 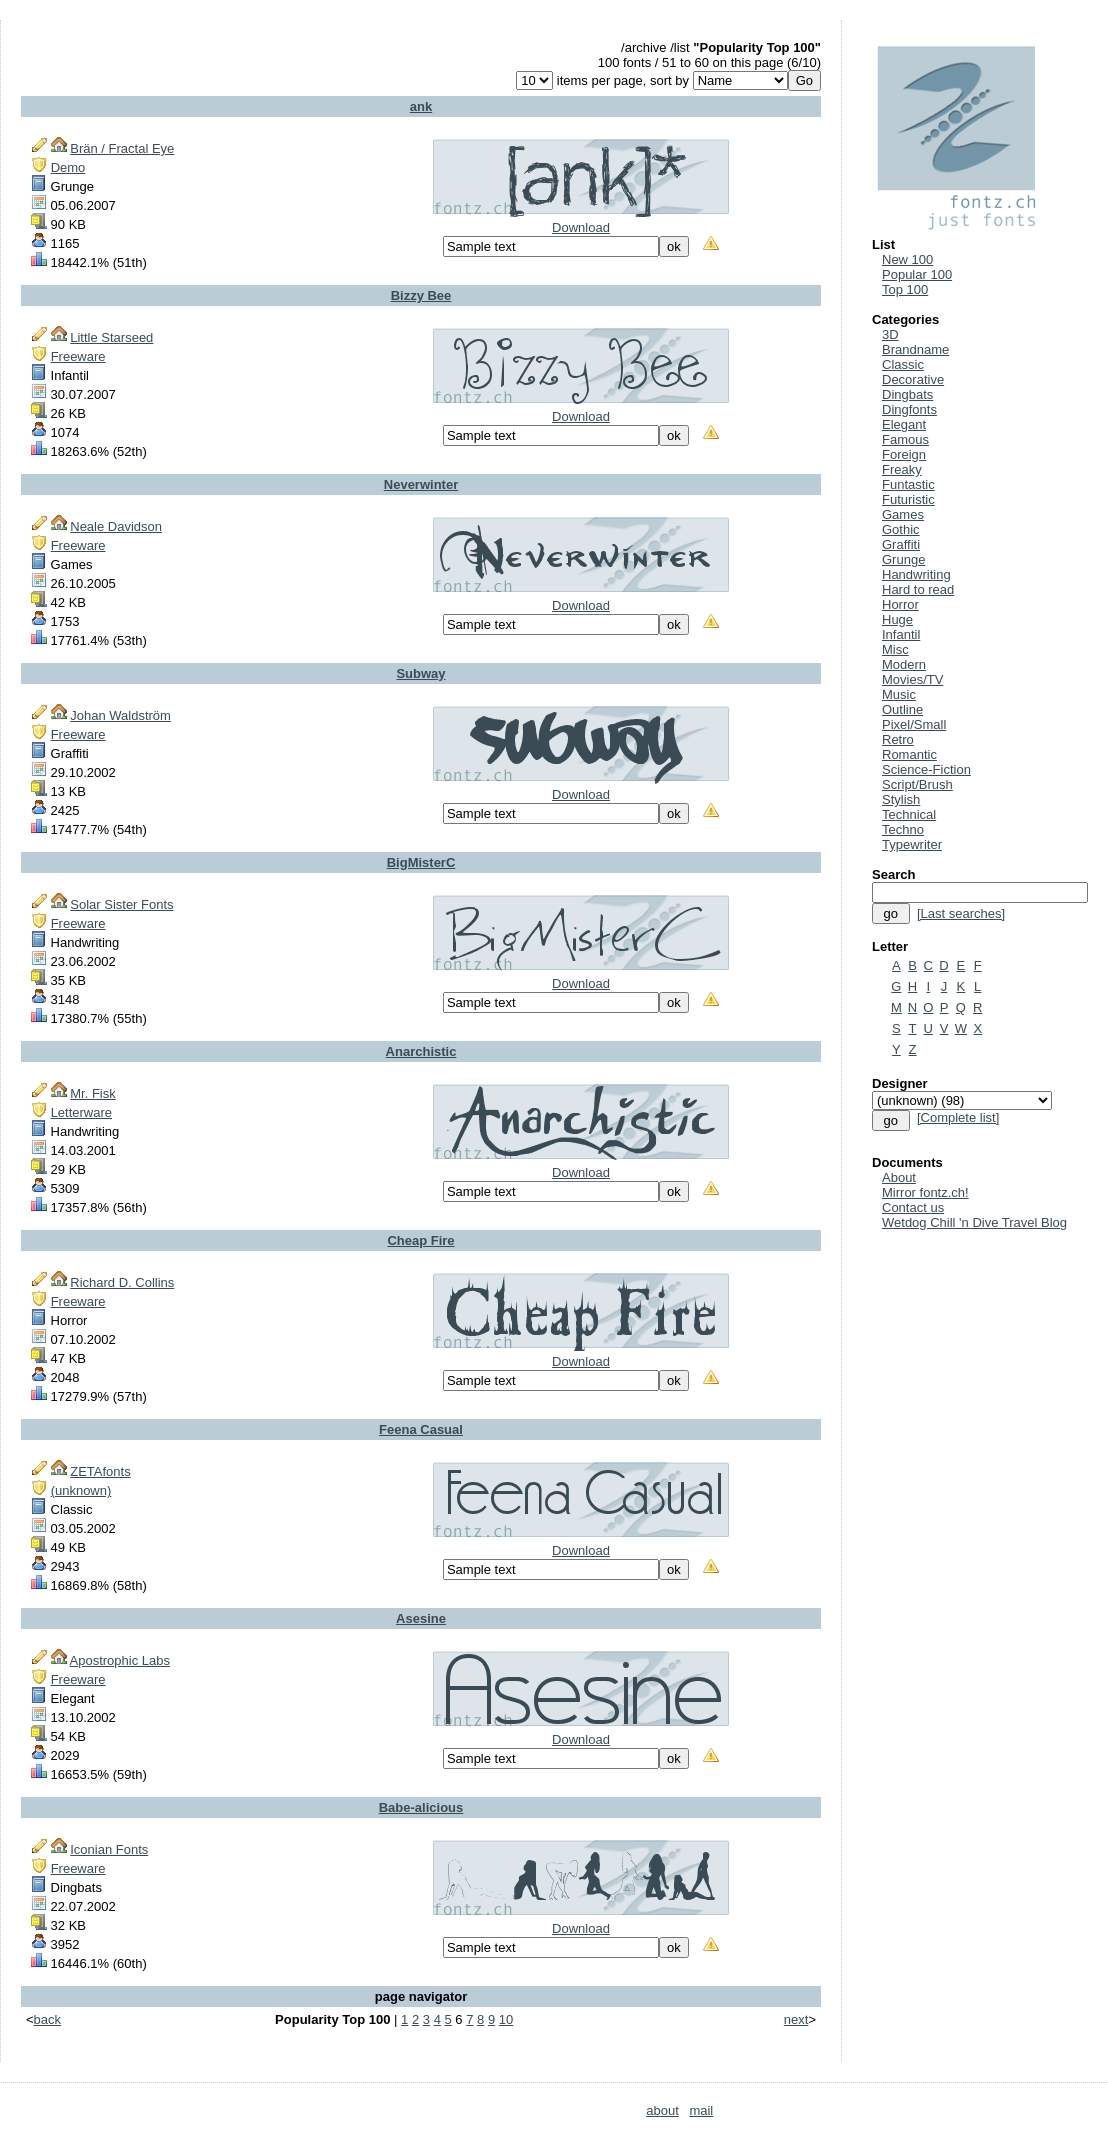 I want to click on Funtastic, so click(x=908, y=484).